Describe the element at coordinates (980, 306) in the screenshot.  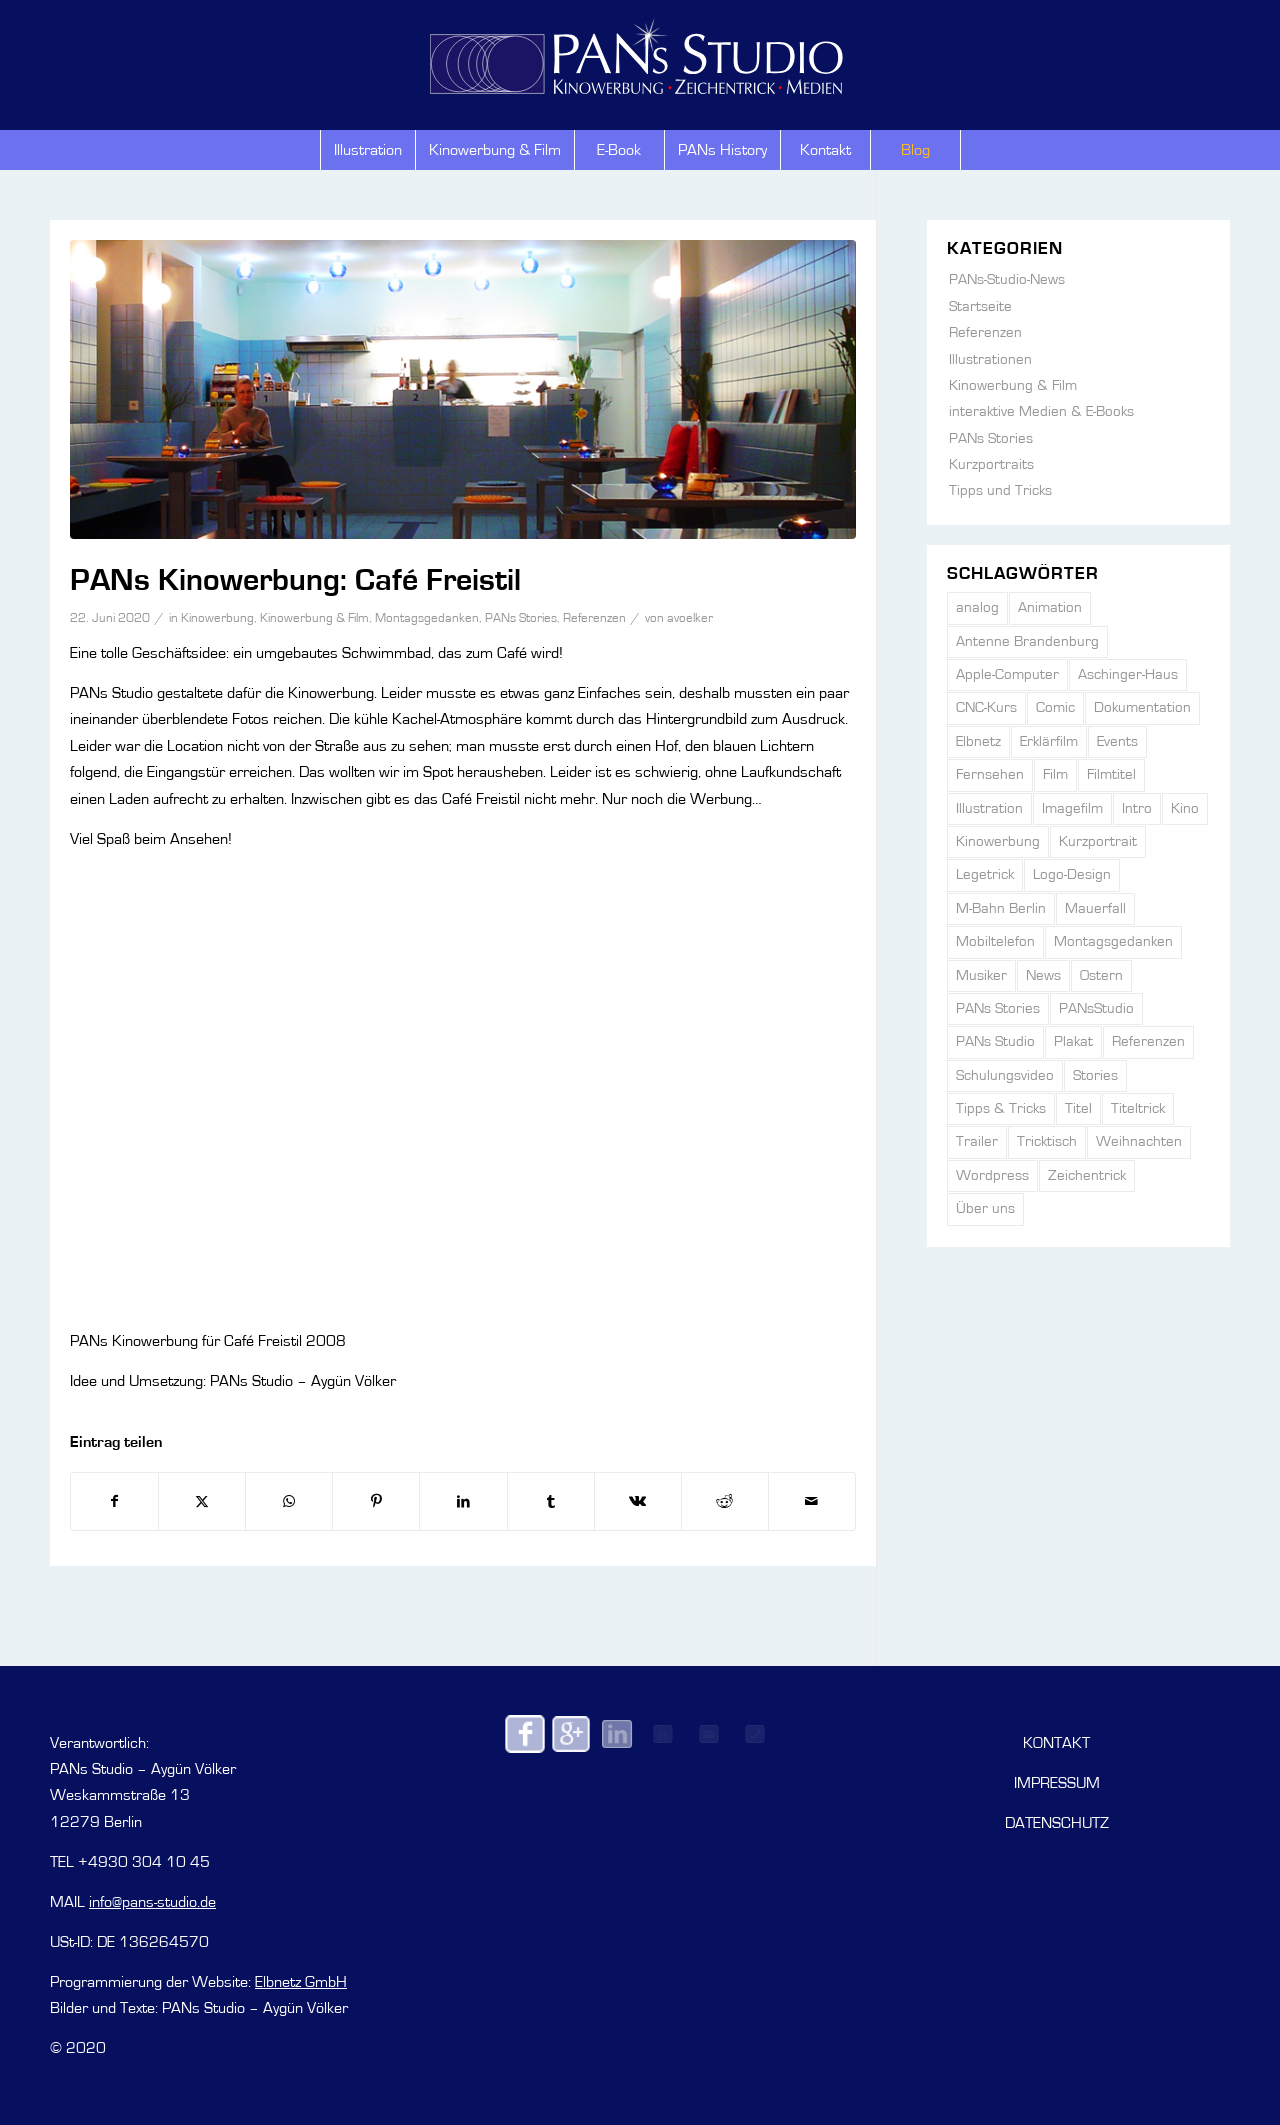
I see `Startseite` at that location.